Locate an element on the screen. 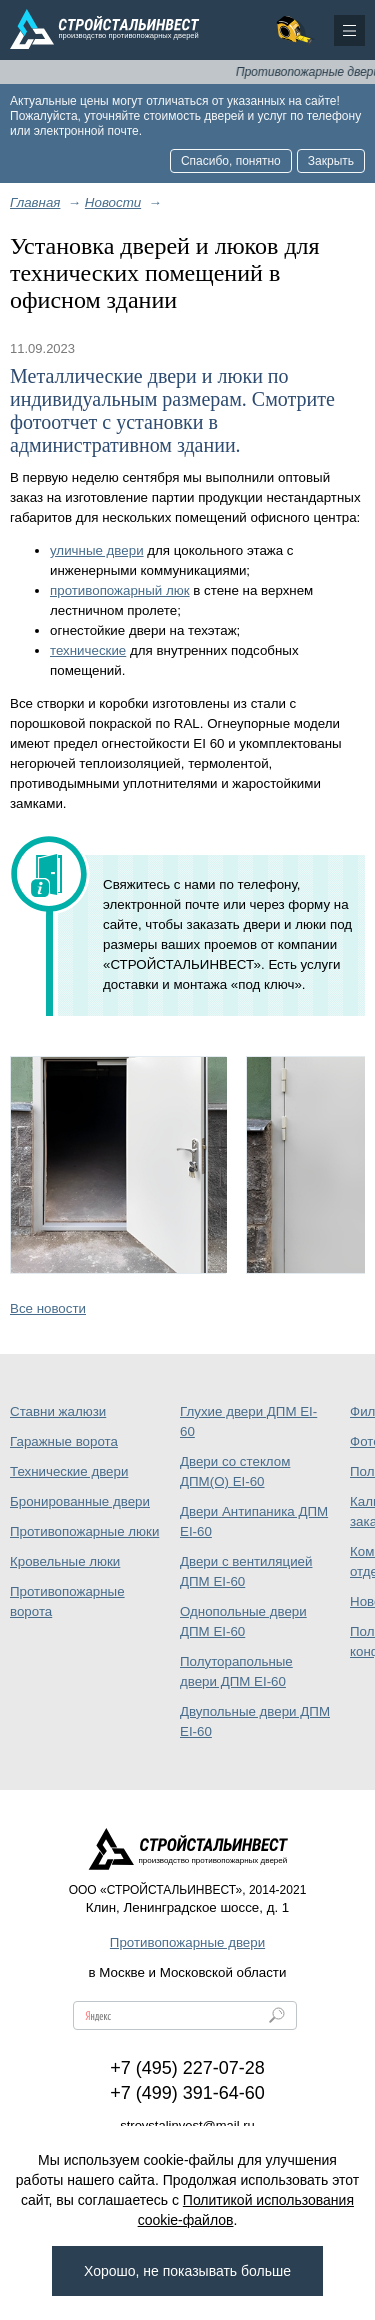  технические is located at coordinates (88, 650).